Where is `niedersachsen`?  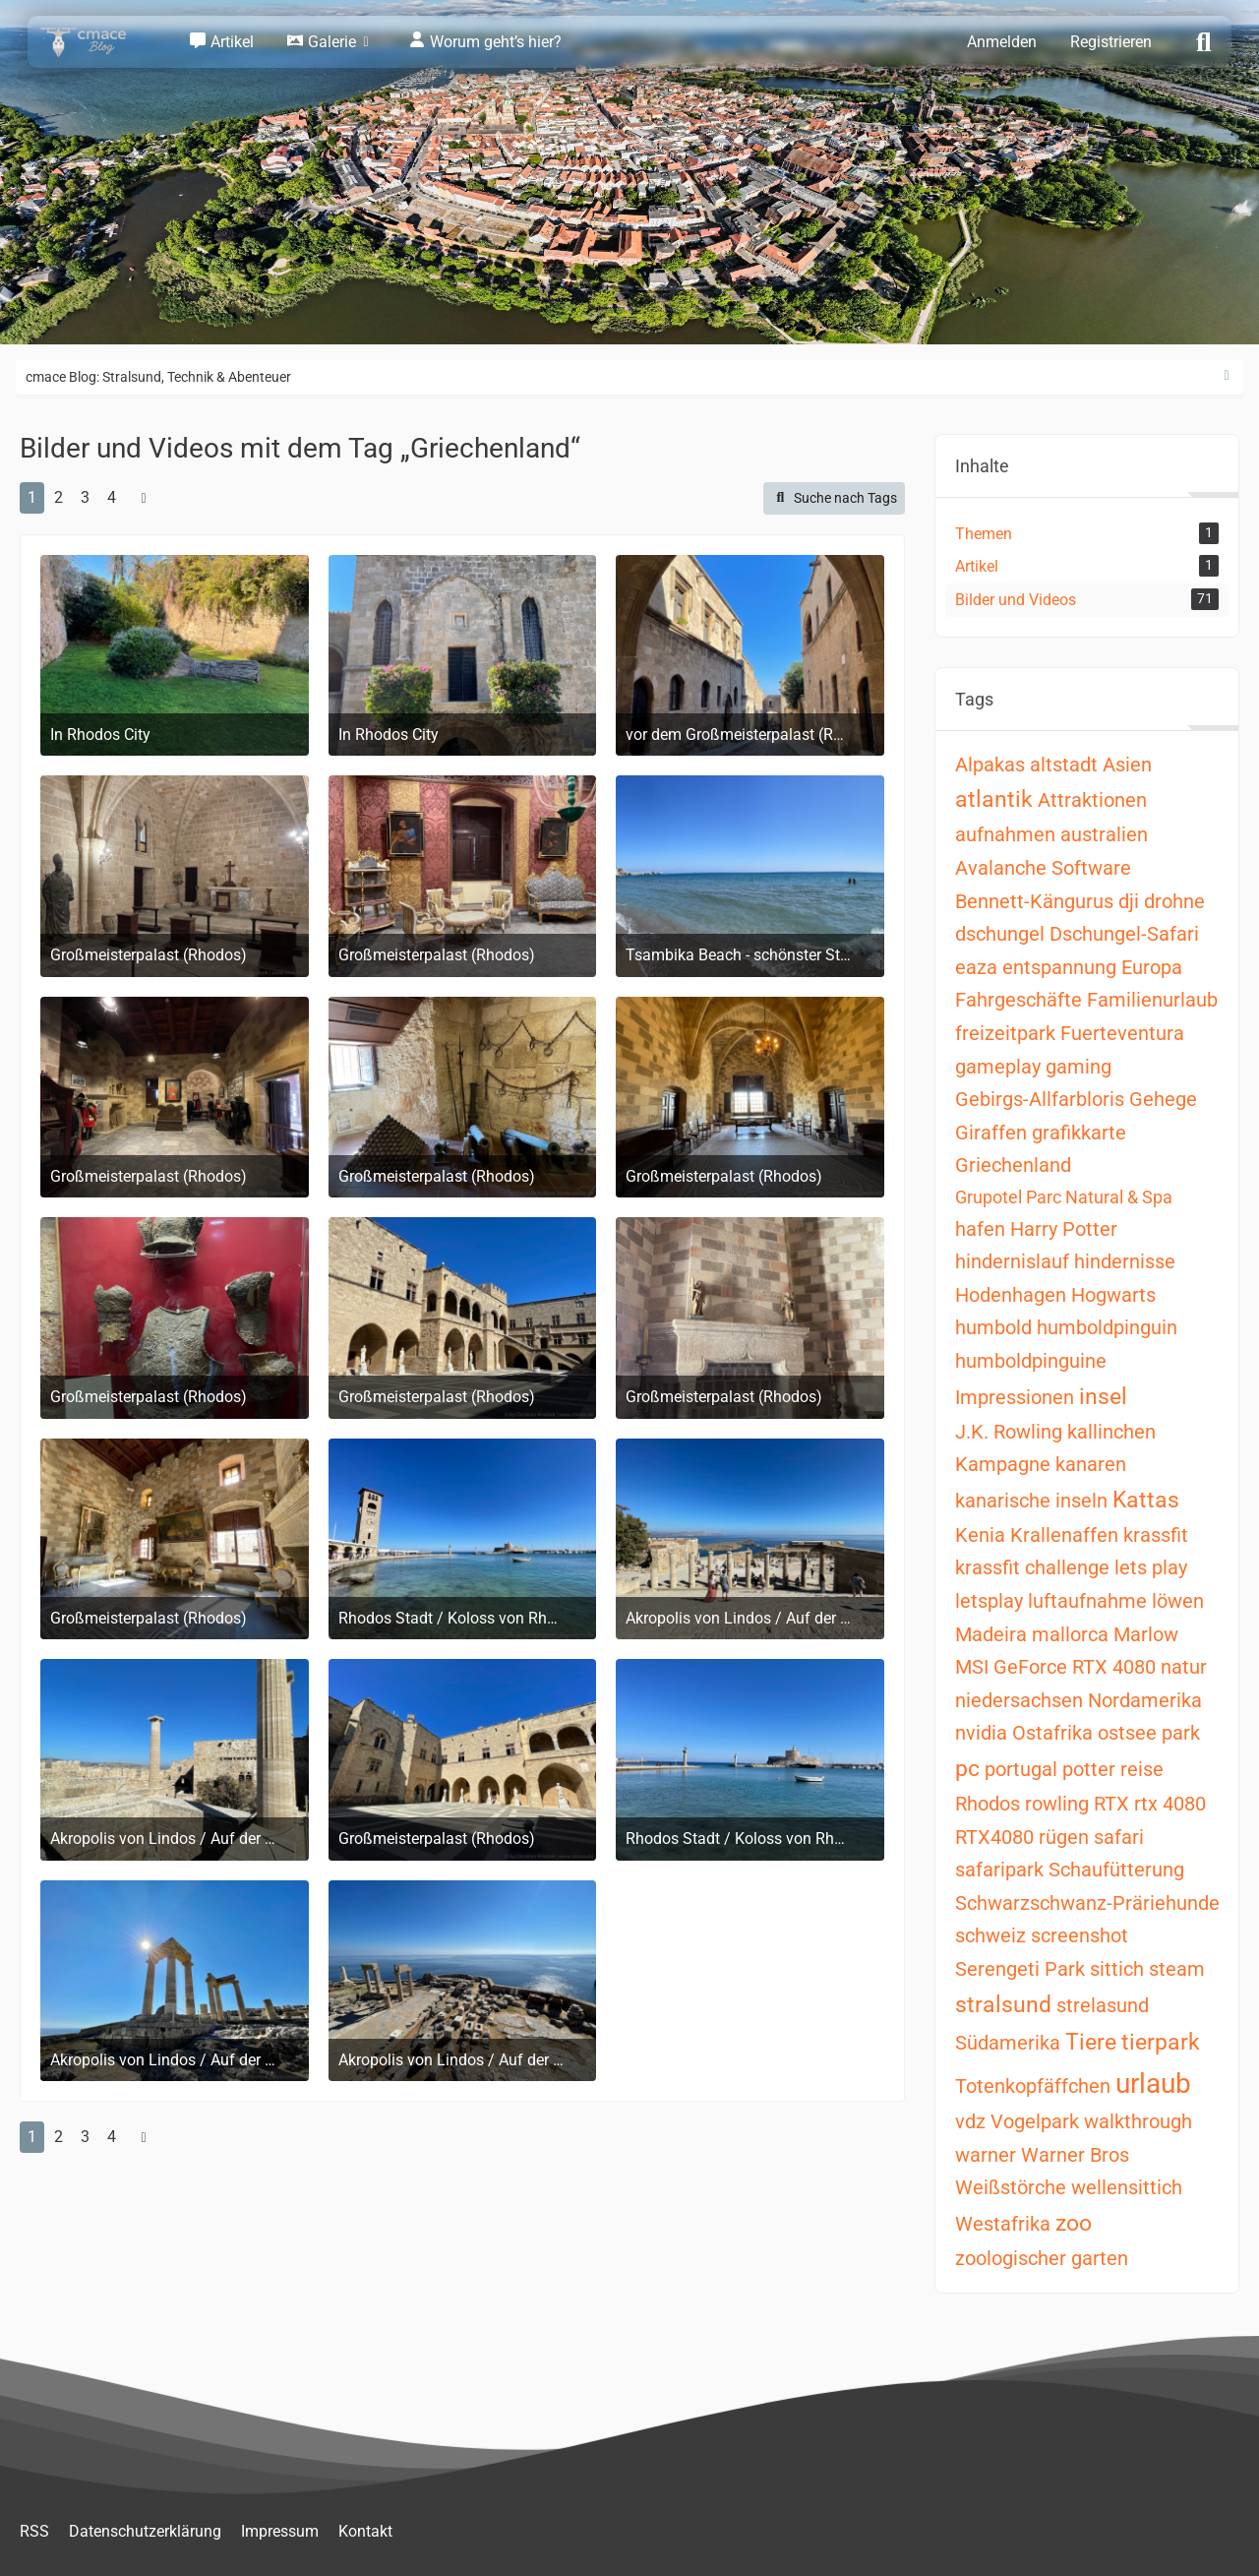
niedersachsen is located at coordinates (1019, 1700).